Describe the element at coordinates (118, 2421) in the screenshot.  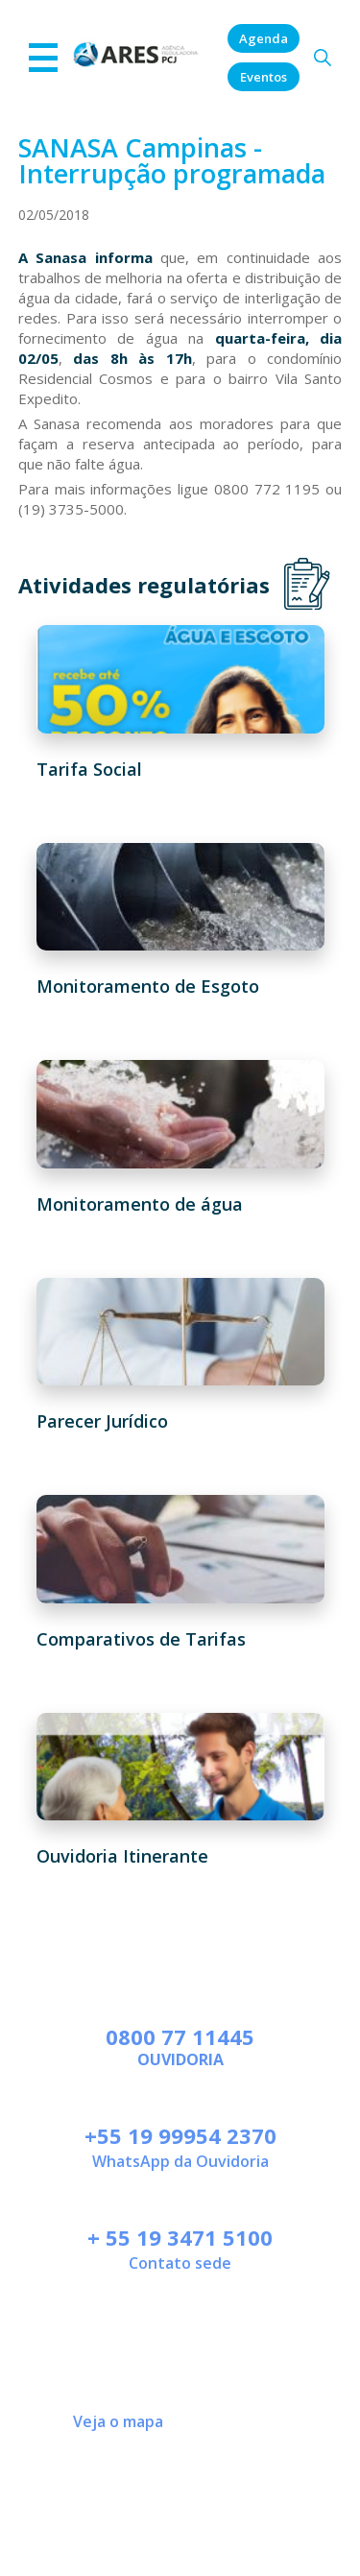
I see `Veja o mapa` at that location.